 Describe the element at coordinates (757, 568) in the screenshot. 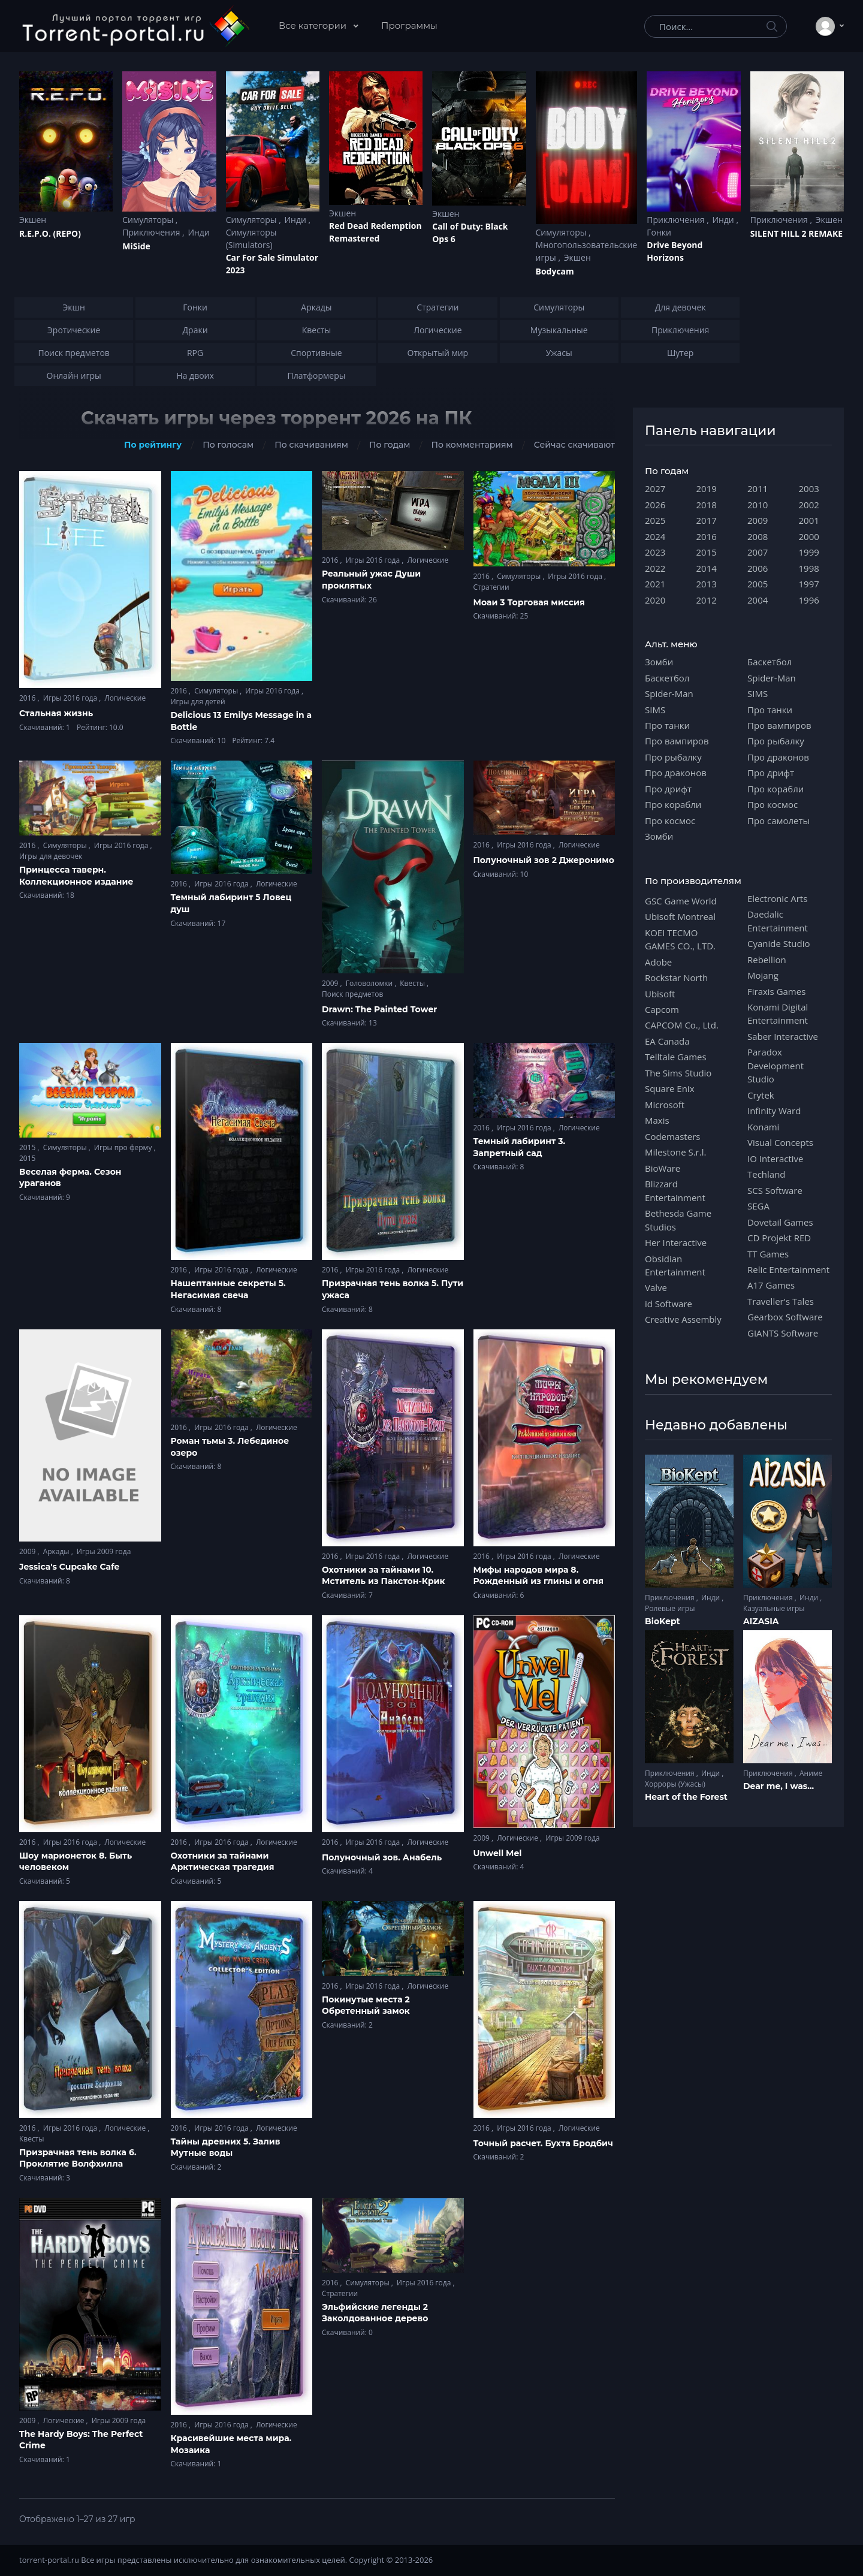

I see `2006` at that location.